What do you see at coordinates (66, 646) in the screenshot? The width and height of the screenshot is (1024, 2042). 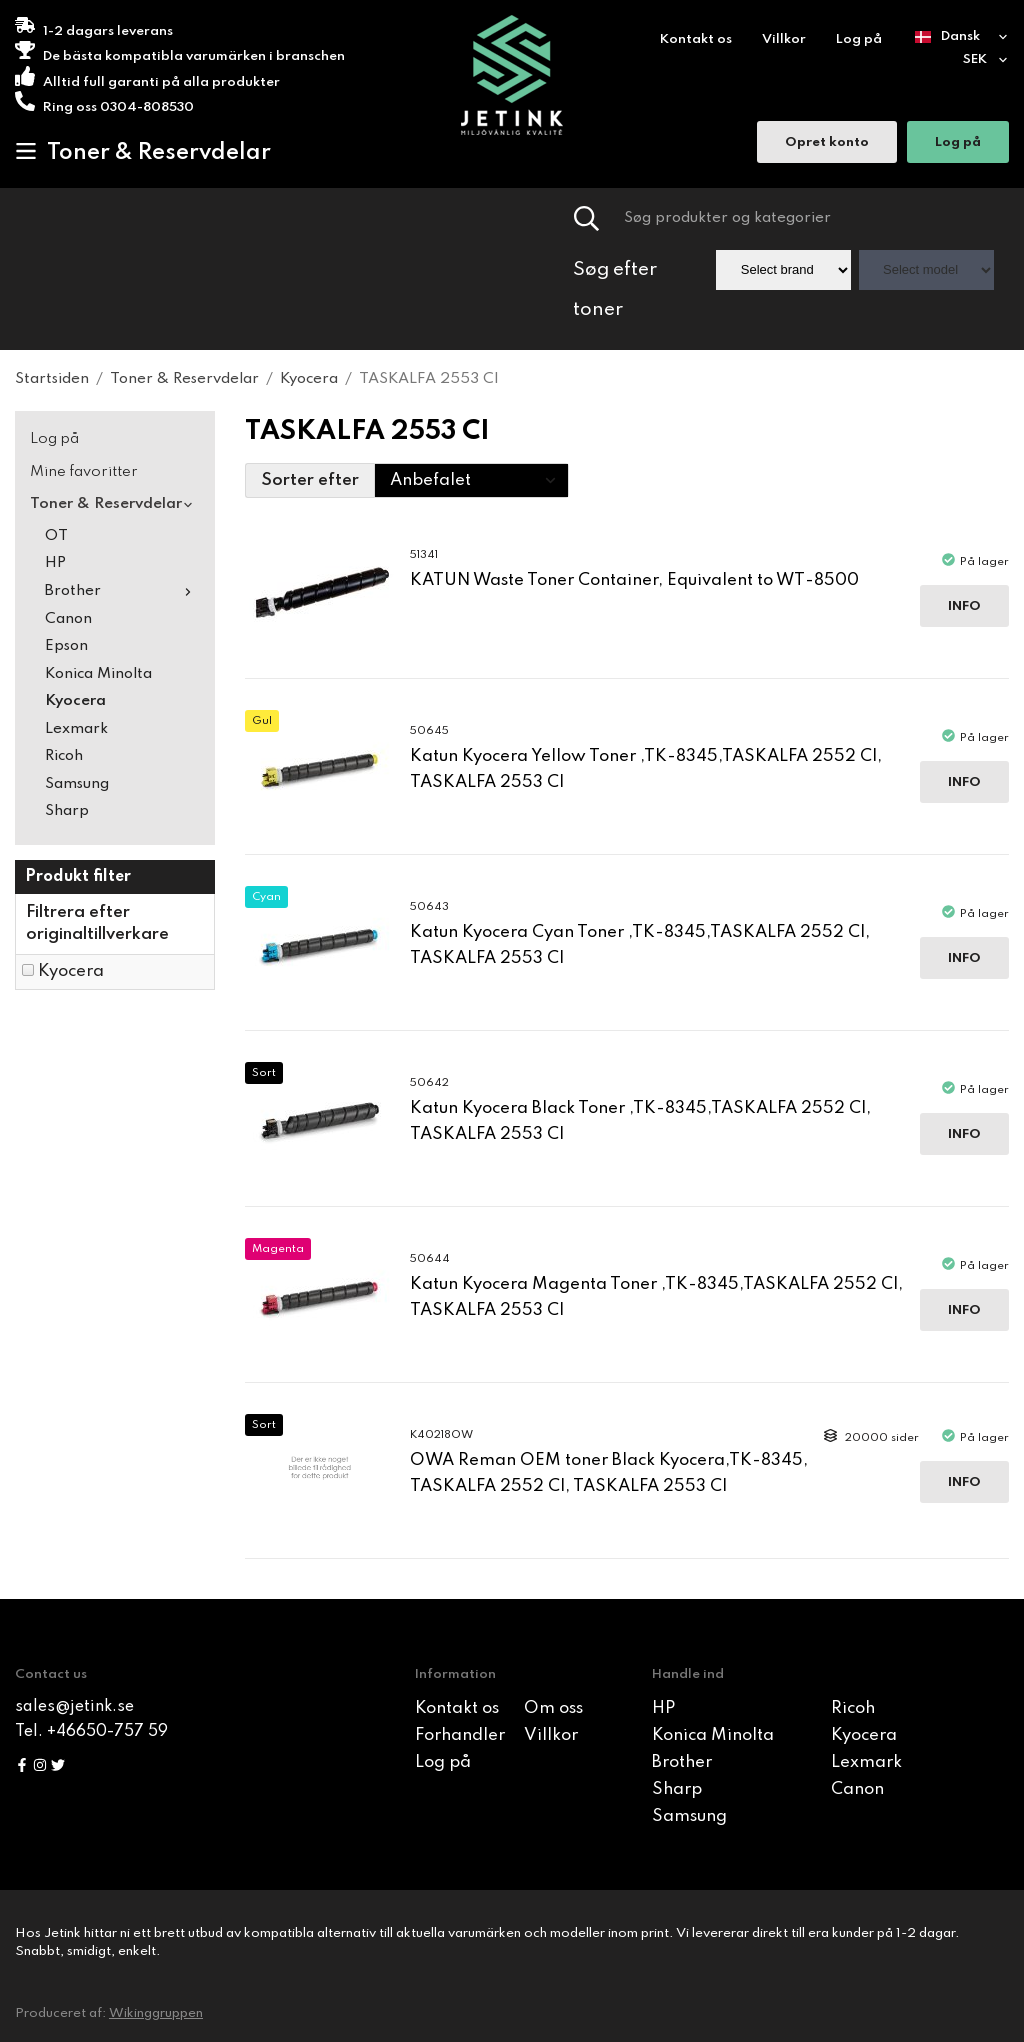 I see `Epson` at bounding box center [66, 646].